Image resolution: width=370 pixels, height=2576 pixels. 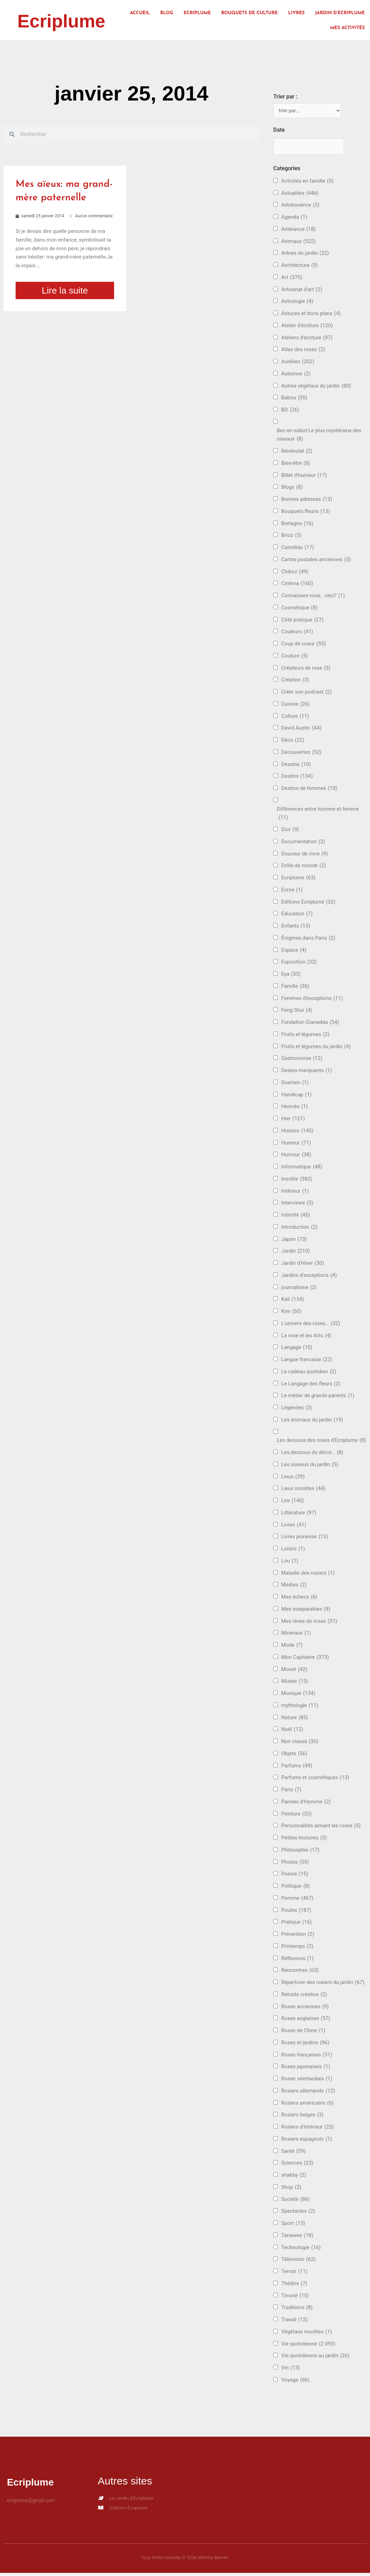 I want to click on Terroir, so click(x=294, y=2273).